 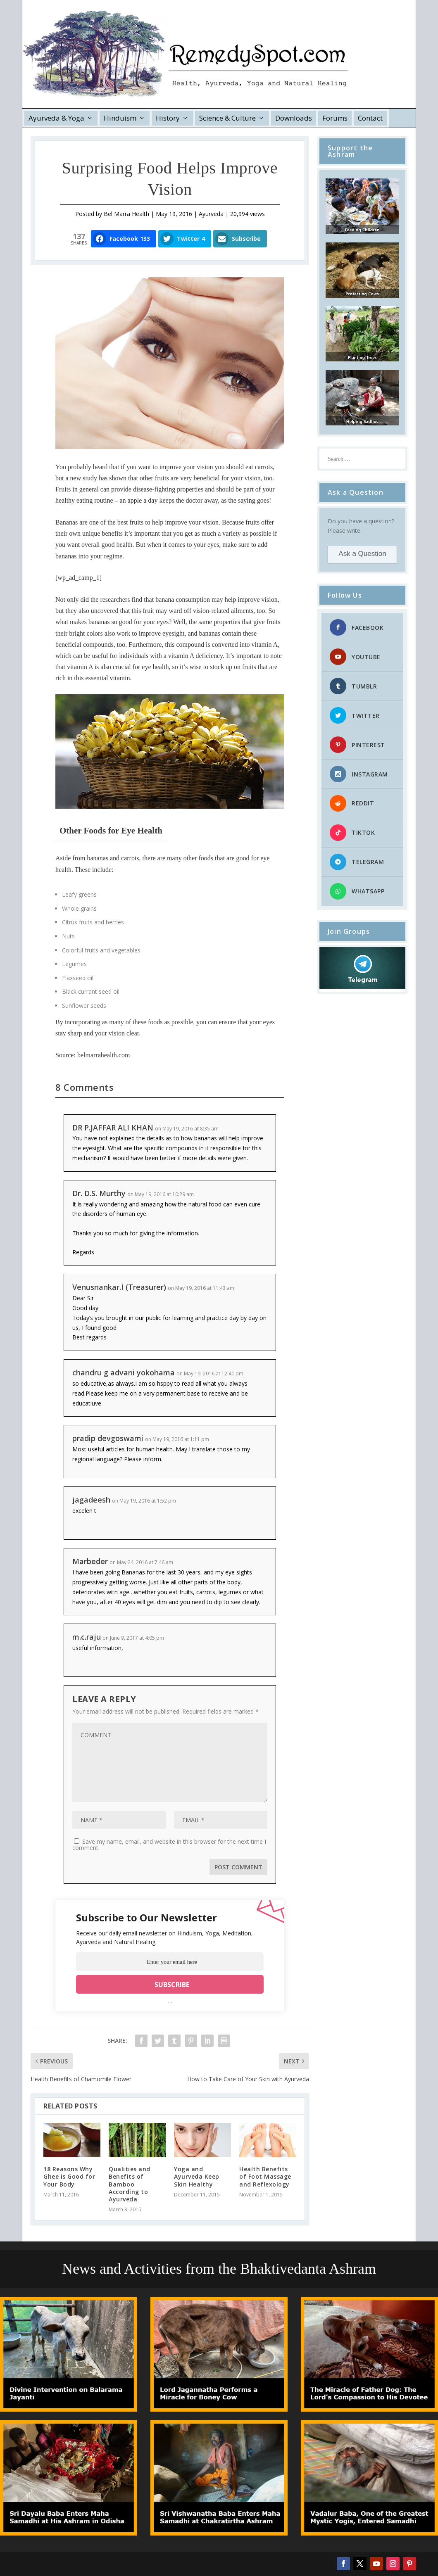 I want to click on Science & Culture, so click(x=227, y=118).